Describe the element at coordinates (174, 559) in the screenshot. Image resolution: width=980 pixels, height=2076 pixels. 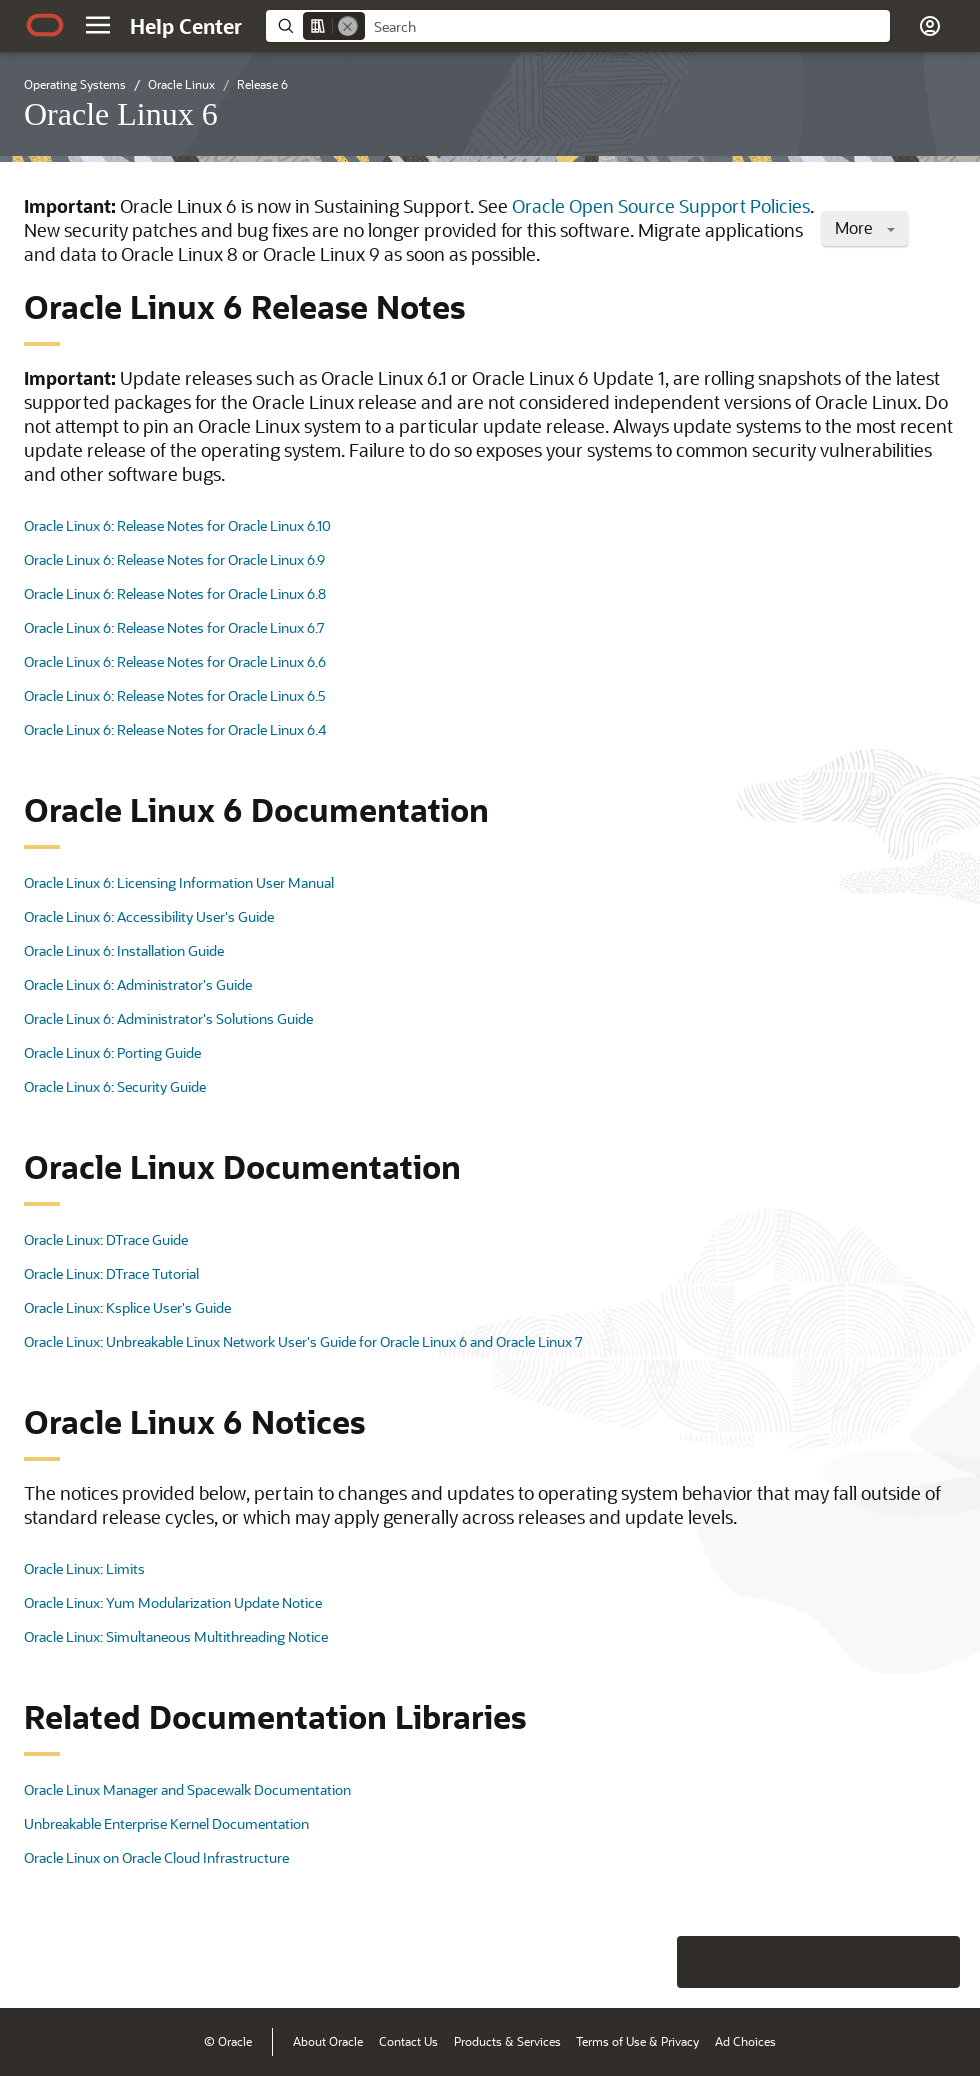
I see `Oracle Linux 6: Release Notes for Oracle Linux 6.9` at that location.